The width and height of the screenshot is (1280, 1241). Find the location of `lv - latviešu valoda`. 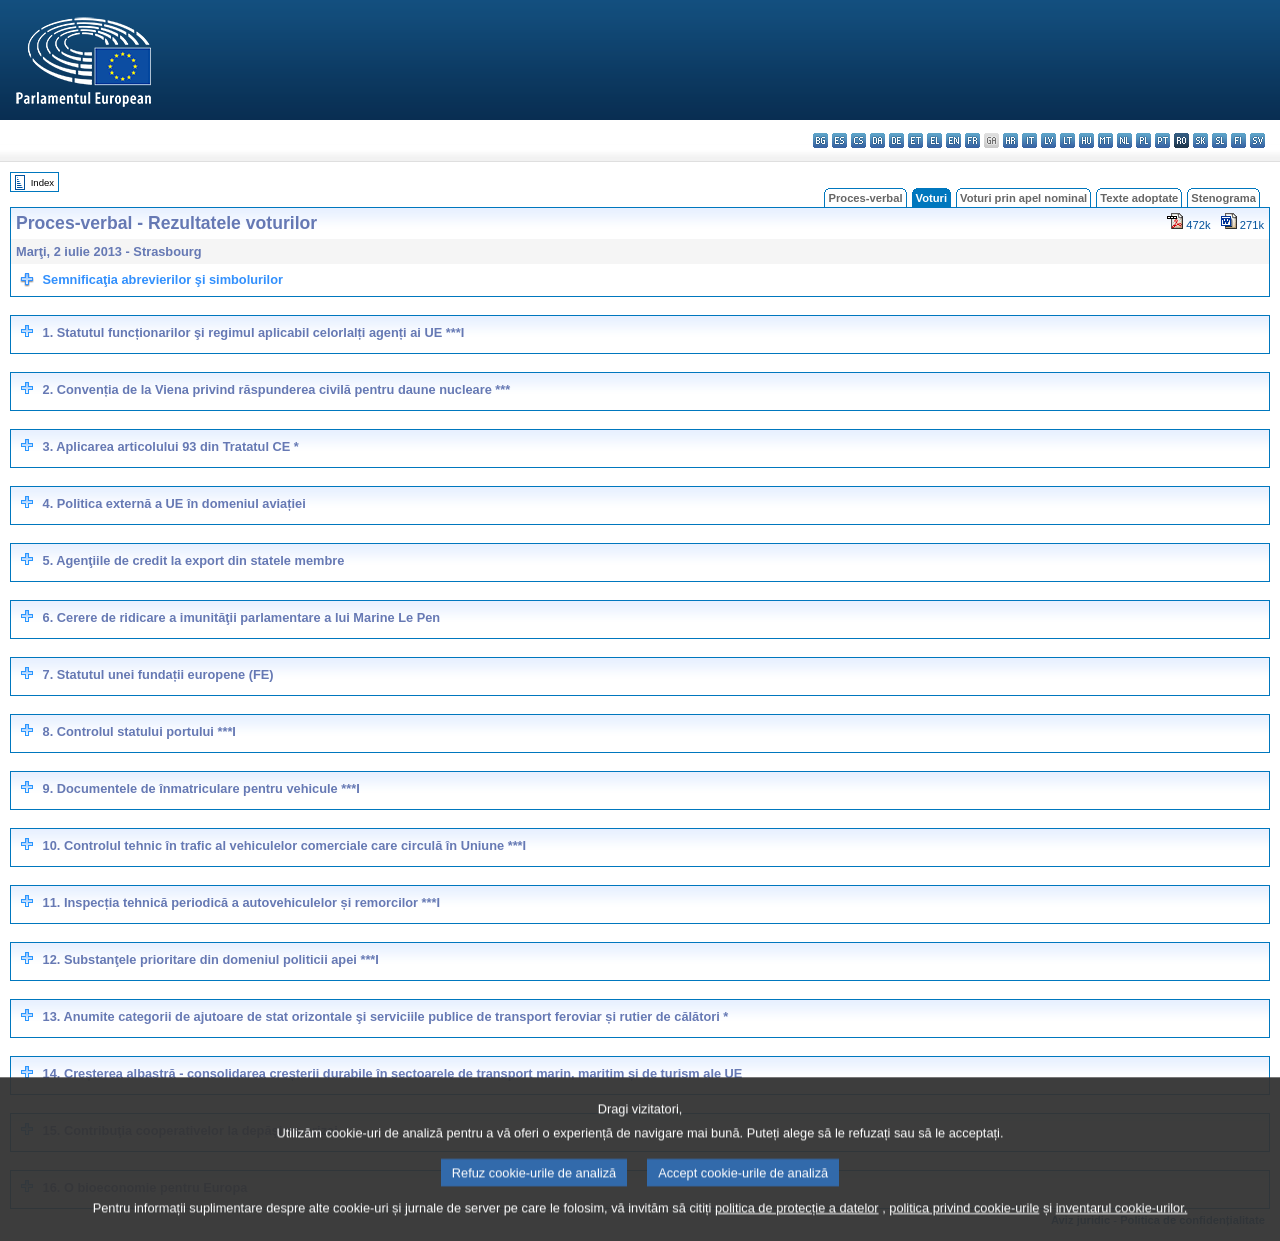

lv - latviešu valoda is located at coordinates (1048, 140).